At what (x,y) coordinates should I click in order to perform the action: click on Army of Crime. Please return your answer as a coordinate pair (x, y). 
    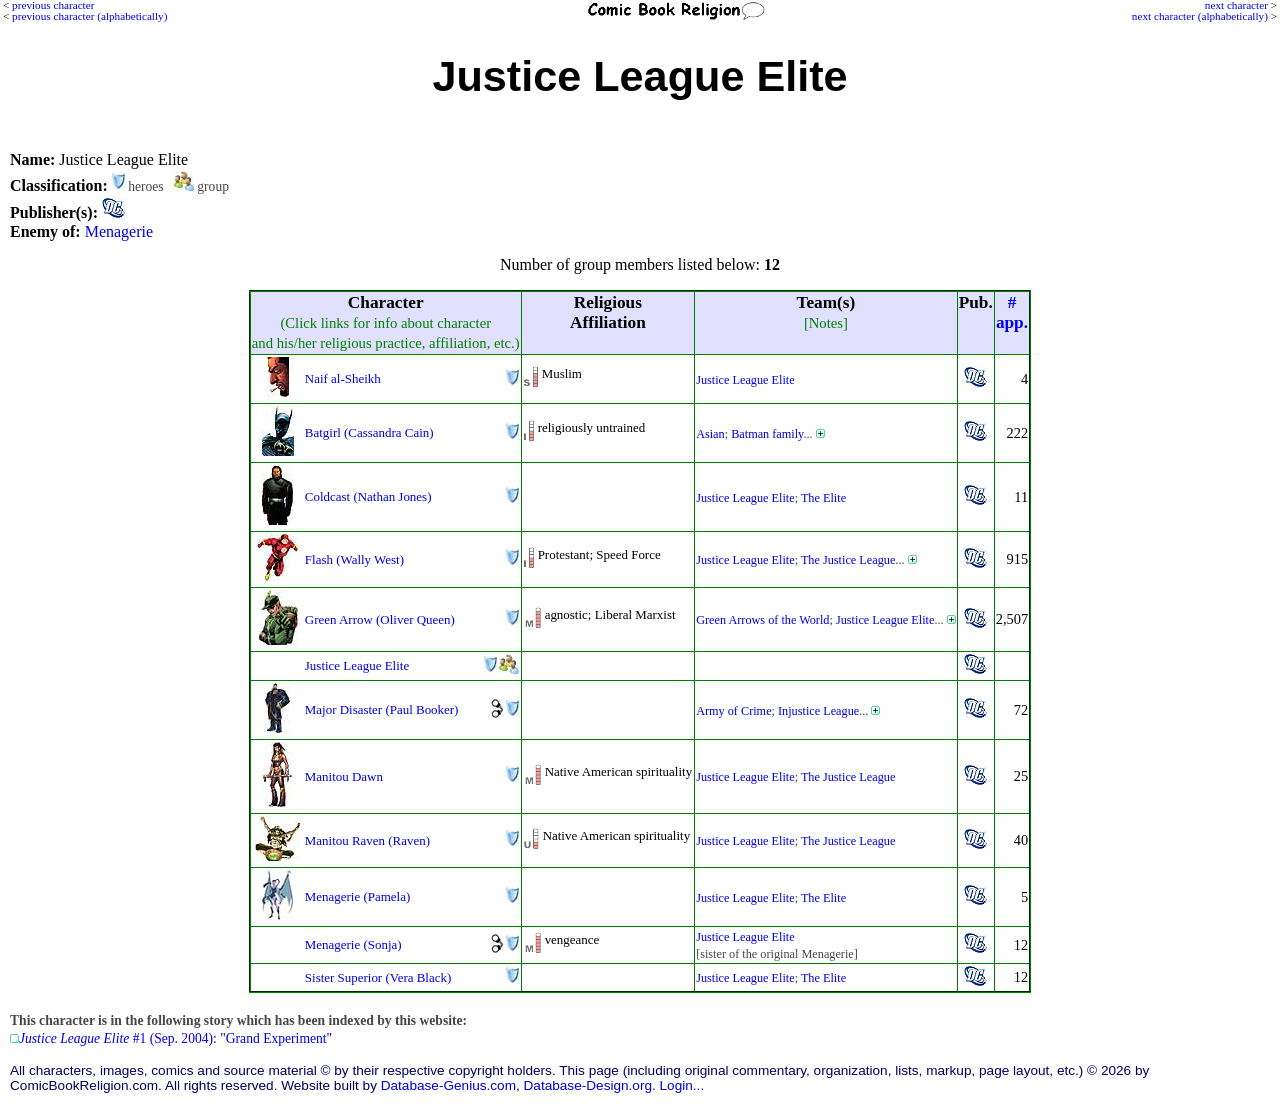
    Looking at the image, I should click on (733, 711).